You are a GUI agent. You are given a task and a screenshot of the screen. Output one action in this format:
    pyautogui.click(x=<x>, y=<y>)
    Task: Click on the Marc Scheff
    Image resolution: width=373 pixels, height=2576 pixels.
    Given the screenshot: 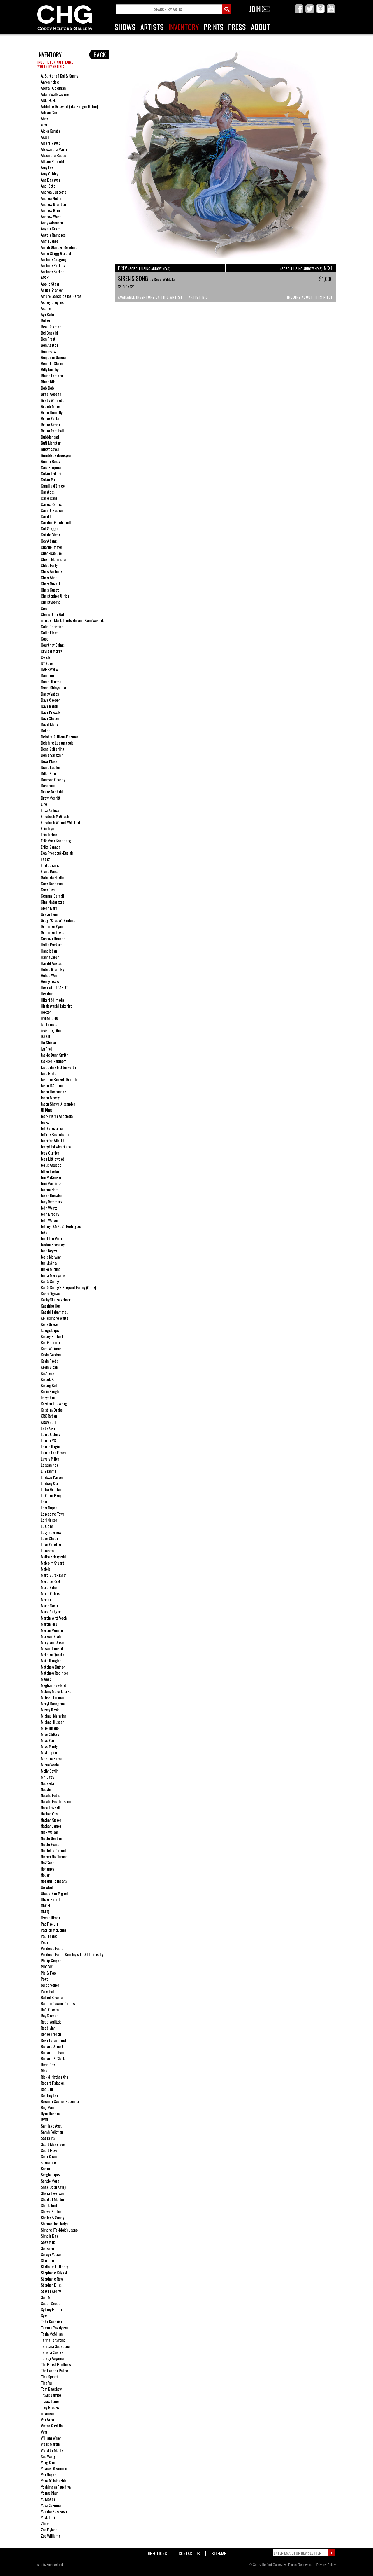 What is the action you would take?
    pyautogui.click(x=50, y=1587)
    